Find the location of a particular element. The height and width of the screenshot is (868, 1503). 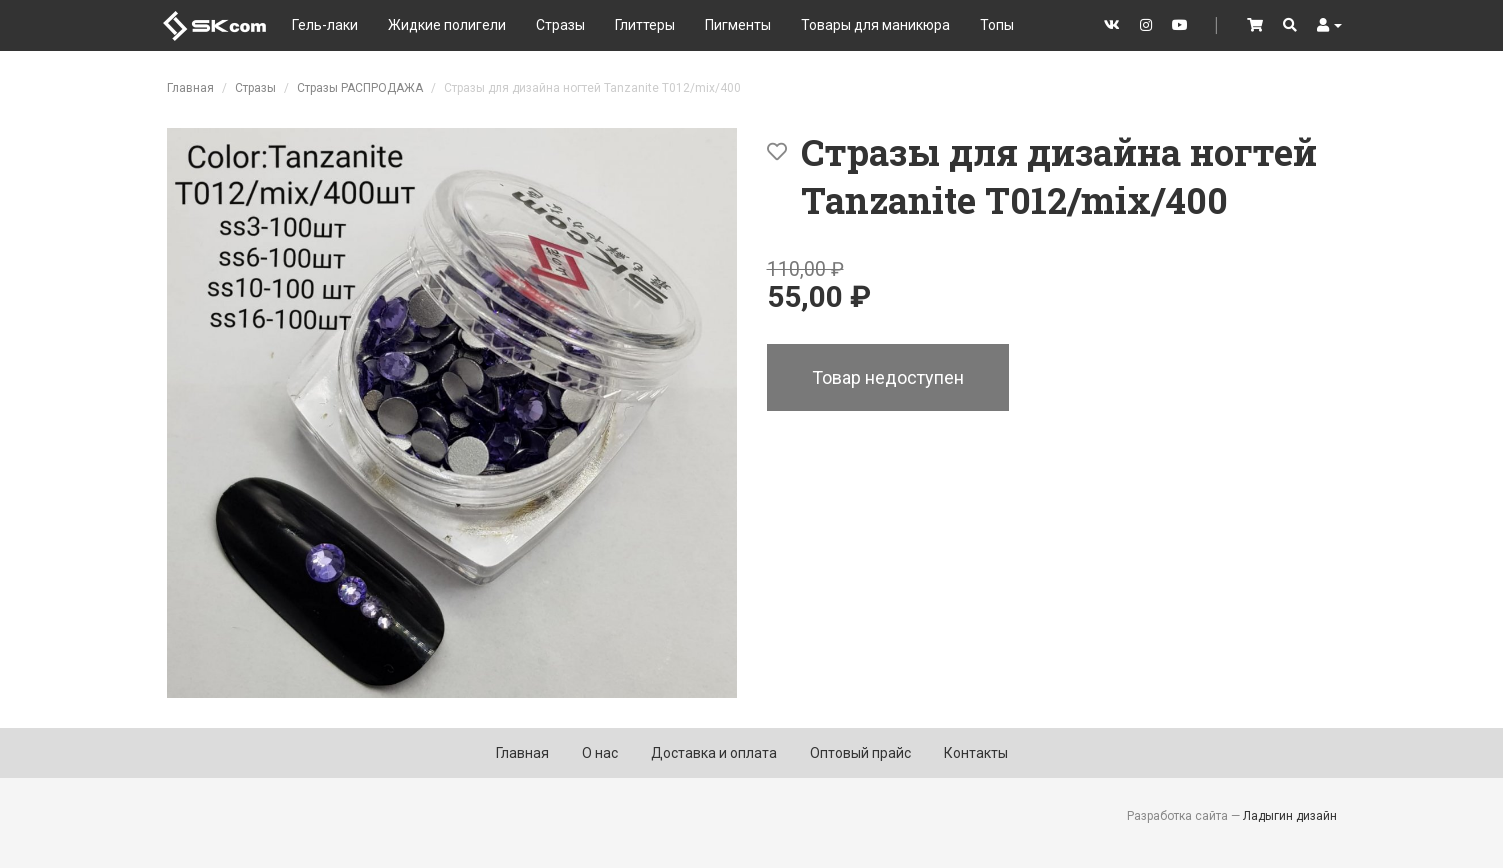

Жидкие полигели is located at coordinates (447, 25).